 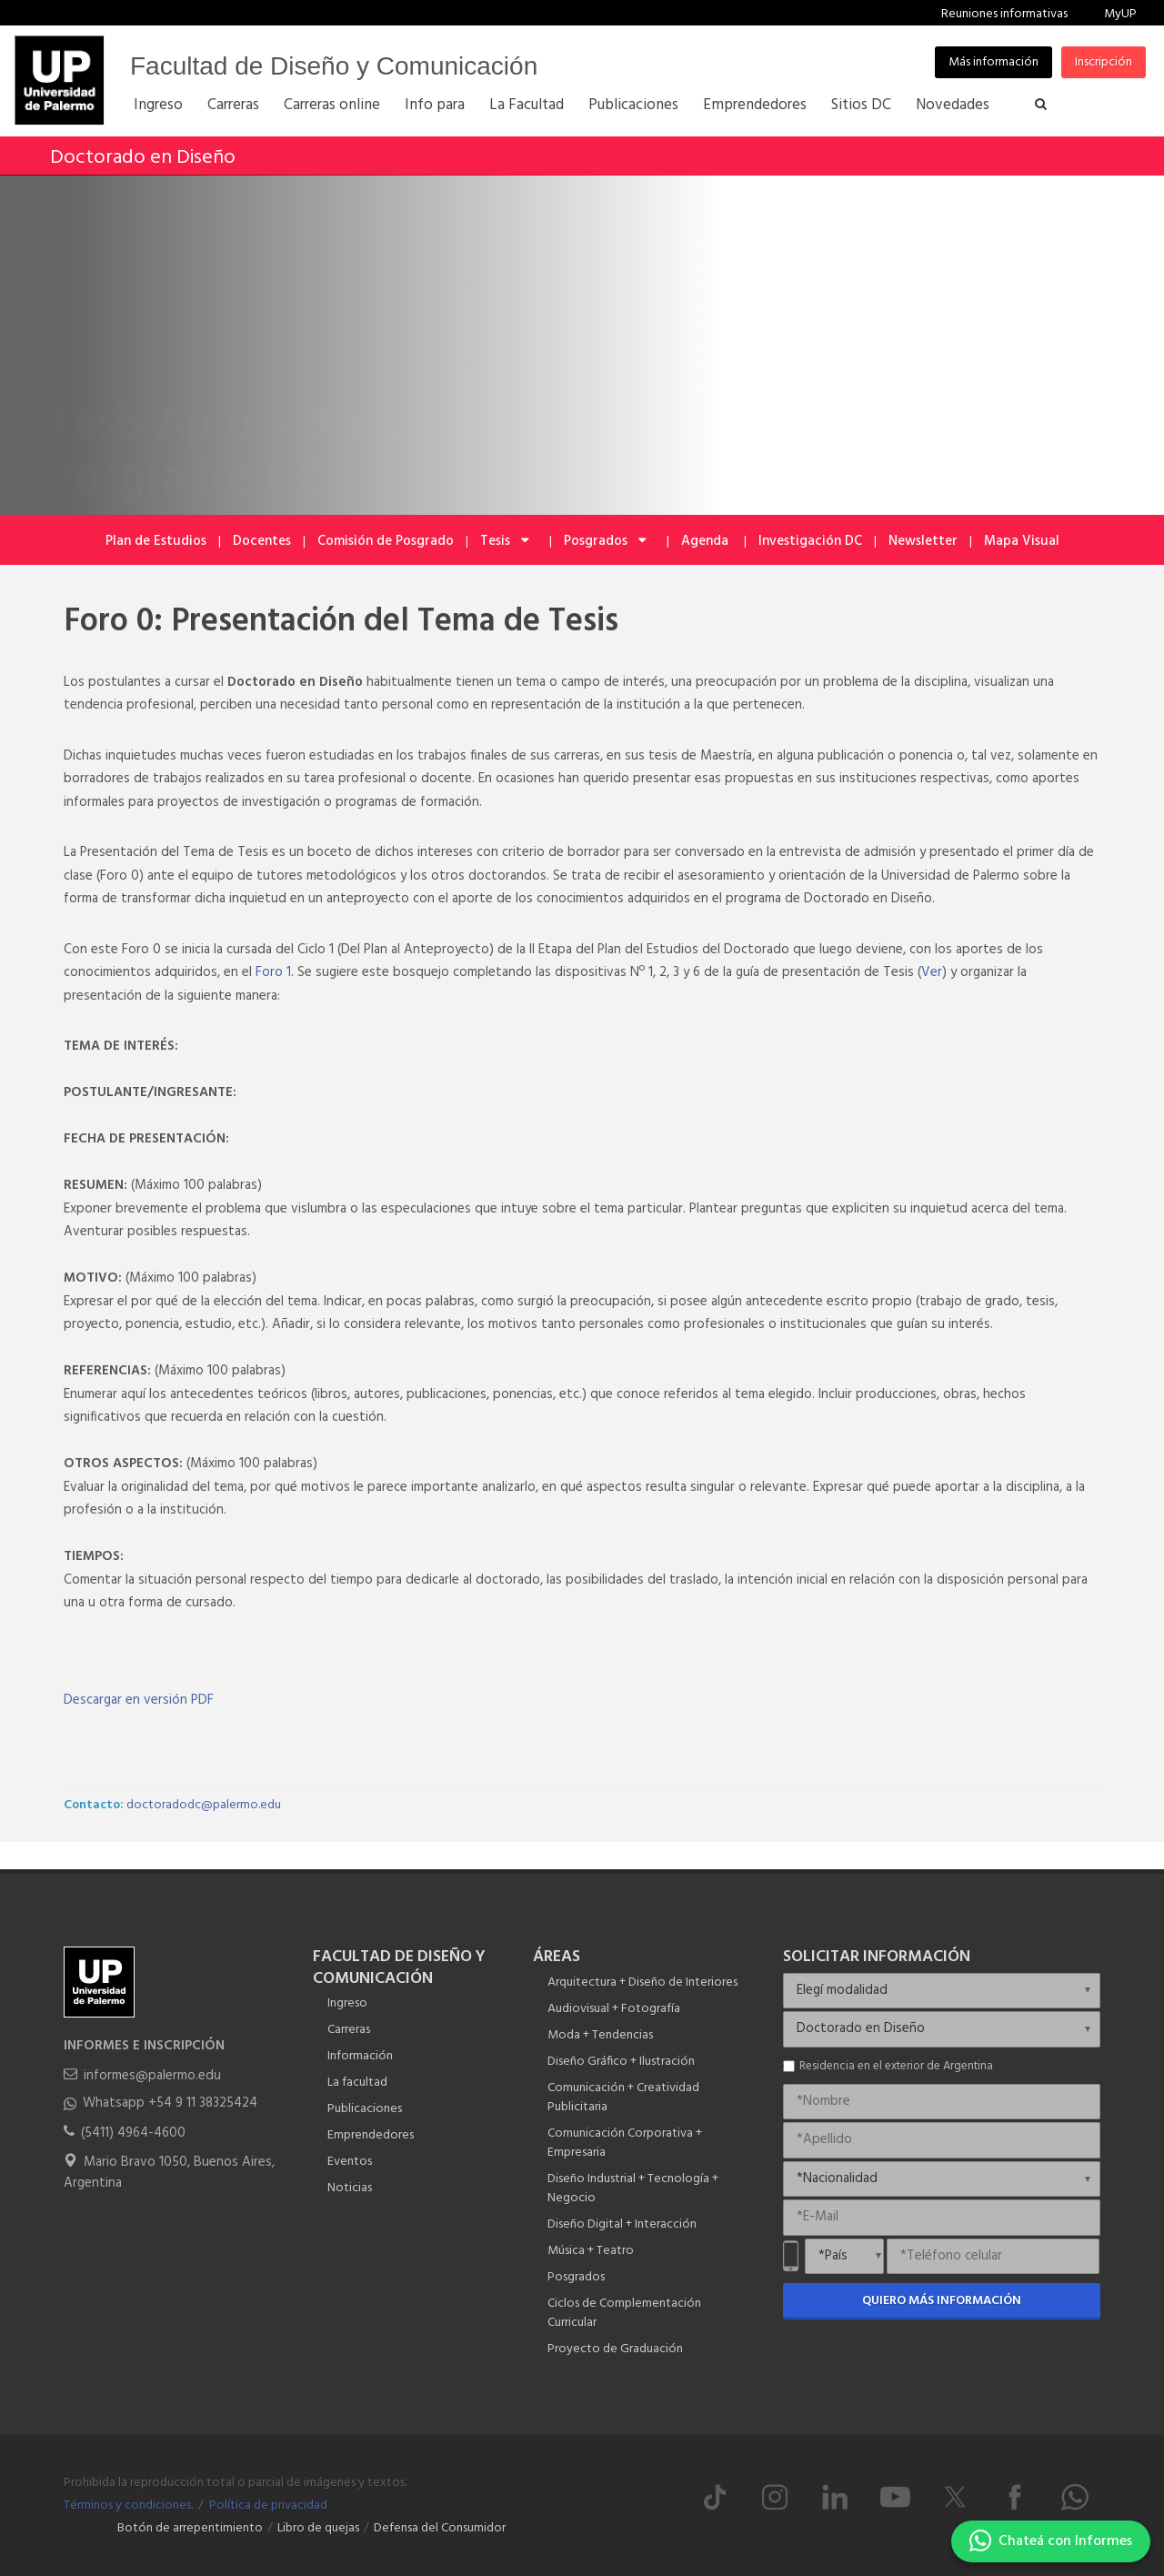 I want to click on Política de privacidad, so click(x=268, y=2505).